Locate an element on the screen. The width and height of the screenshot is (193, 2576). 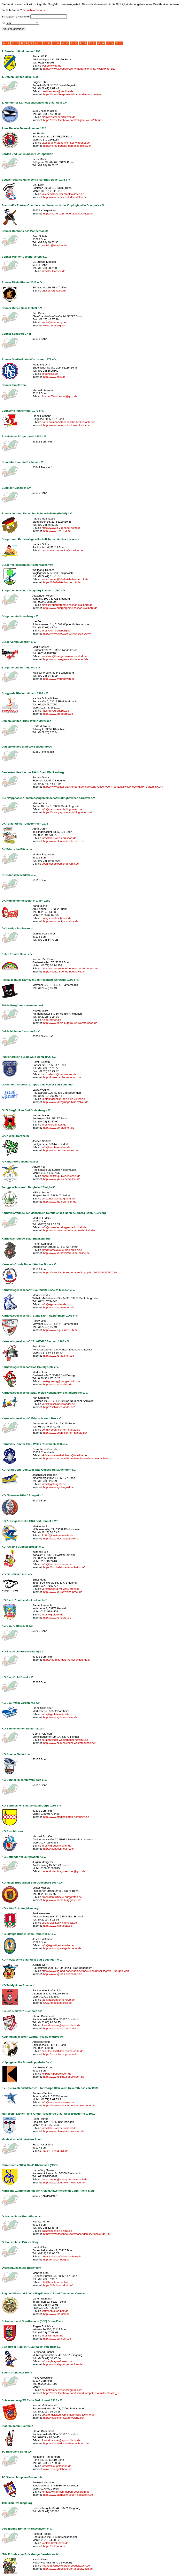
http://www.karnevalsfreunde-online.de is located at coordinates (66, 1253).